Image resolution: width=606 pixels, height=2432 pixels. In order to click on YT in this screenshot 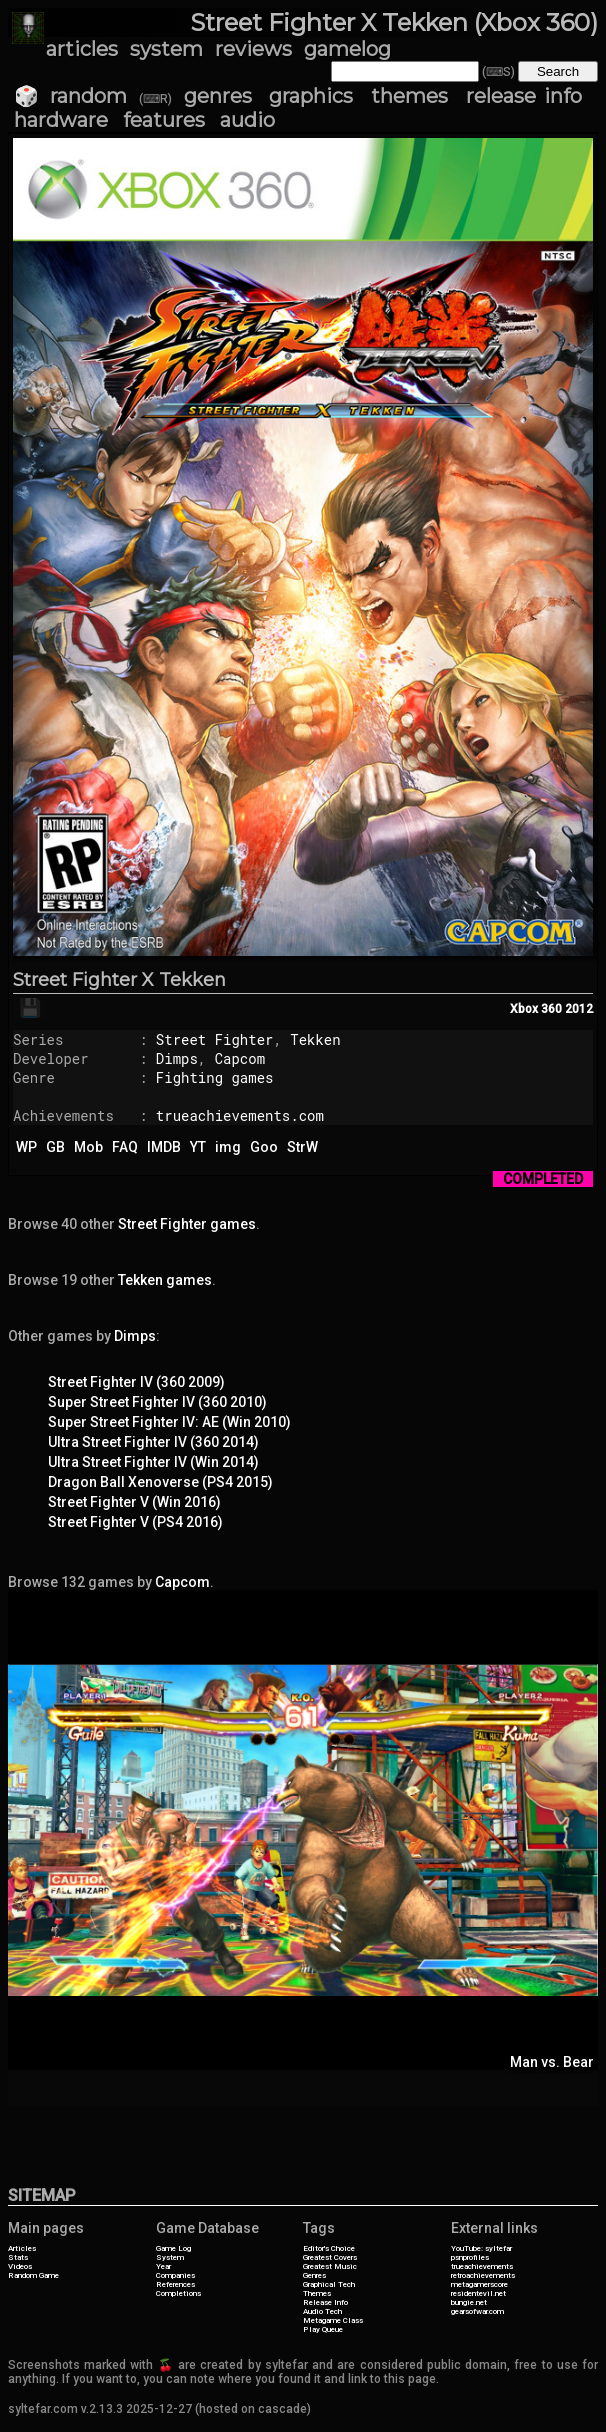, I will do `click(198, 1147)`.